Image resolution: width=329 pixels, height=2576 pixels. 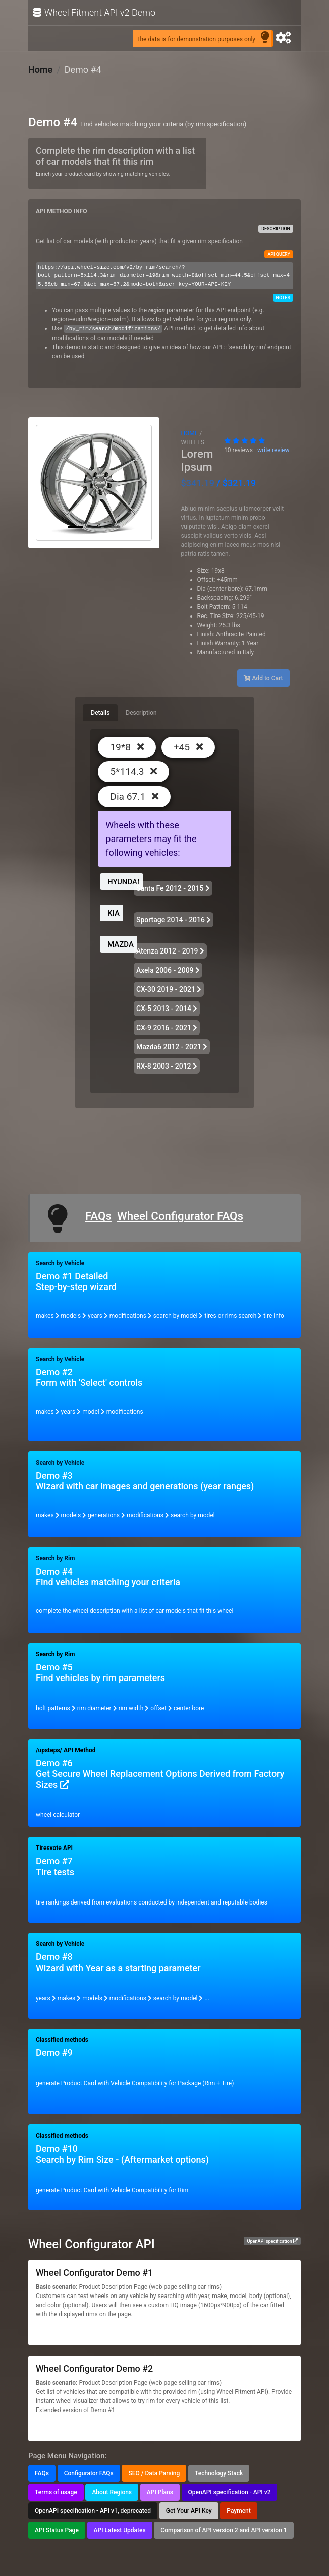 I want to click on Terms of usage, so click(x=56, y=2492).